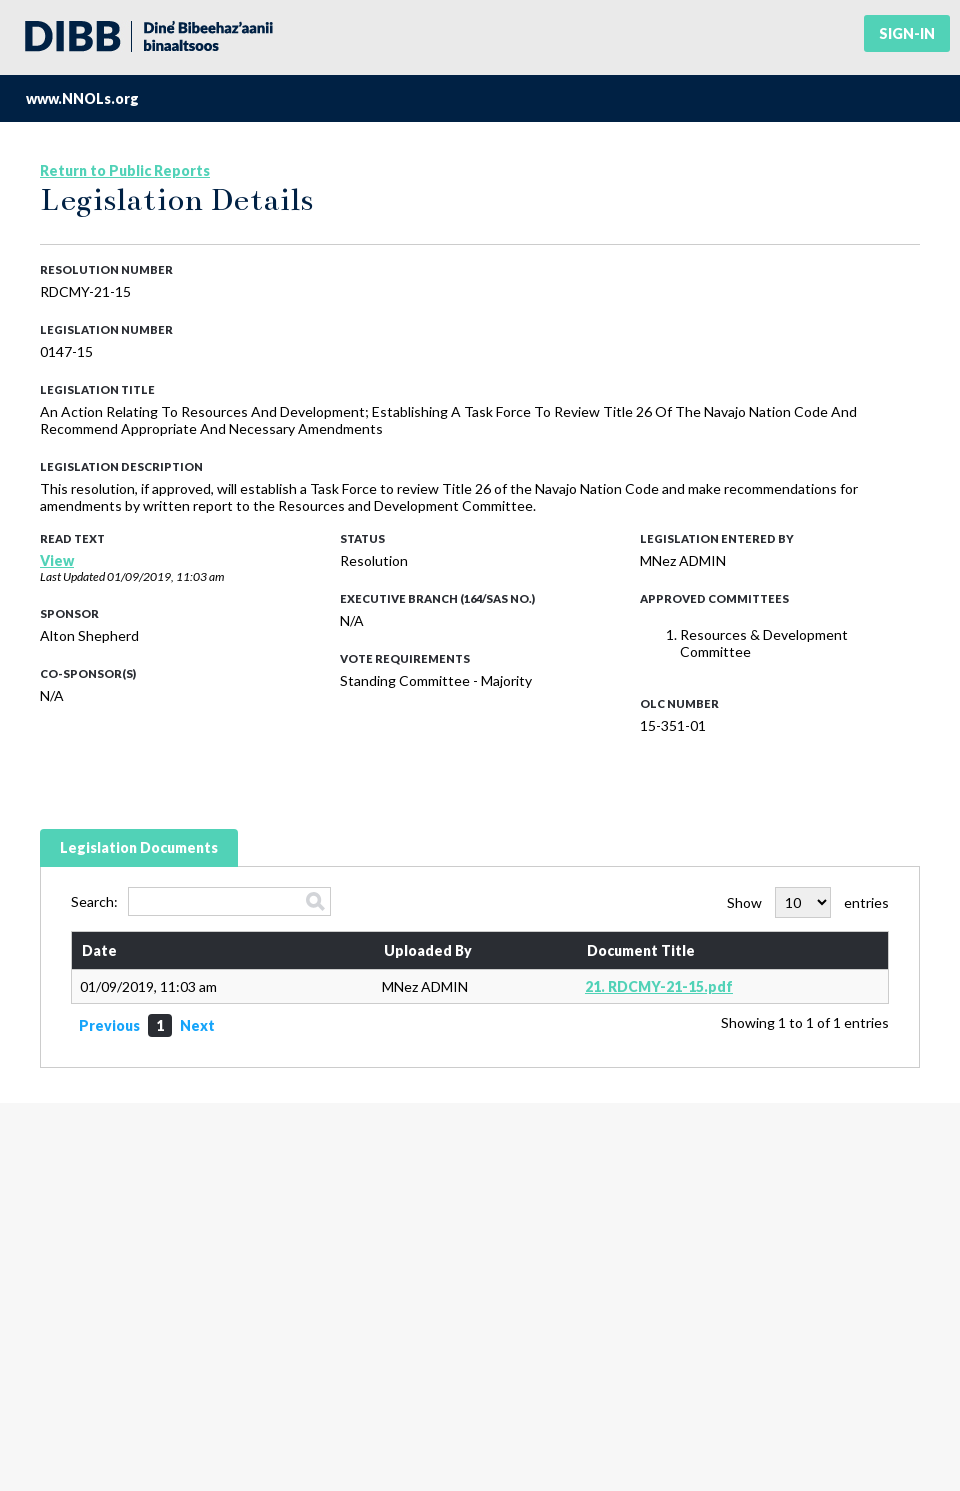  I want to click on 21. RDCMY-21-15.pdf, so click(659, 986).